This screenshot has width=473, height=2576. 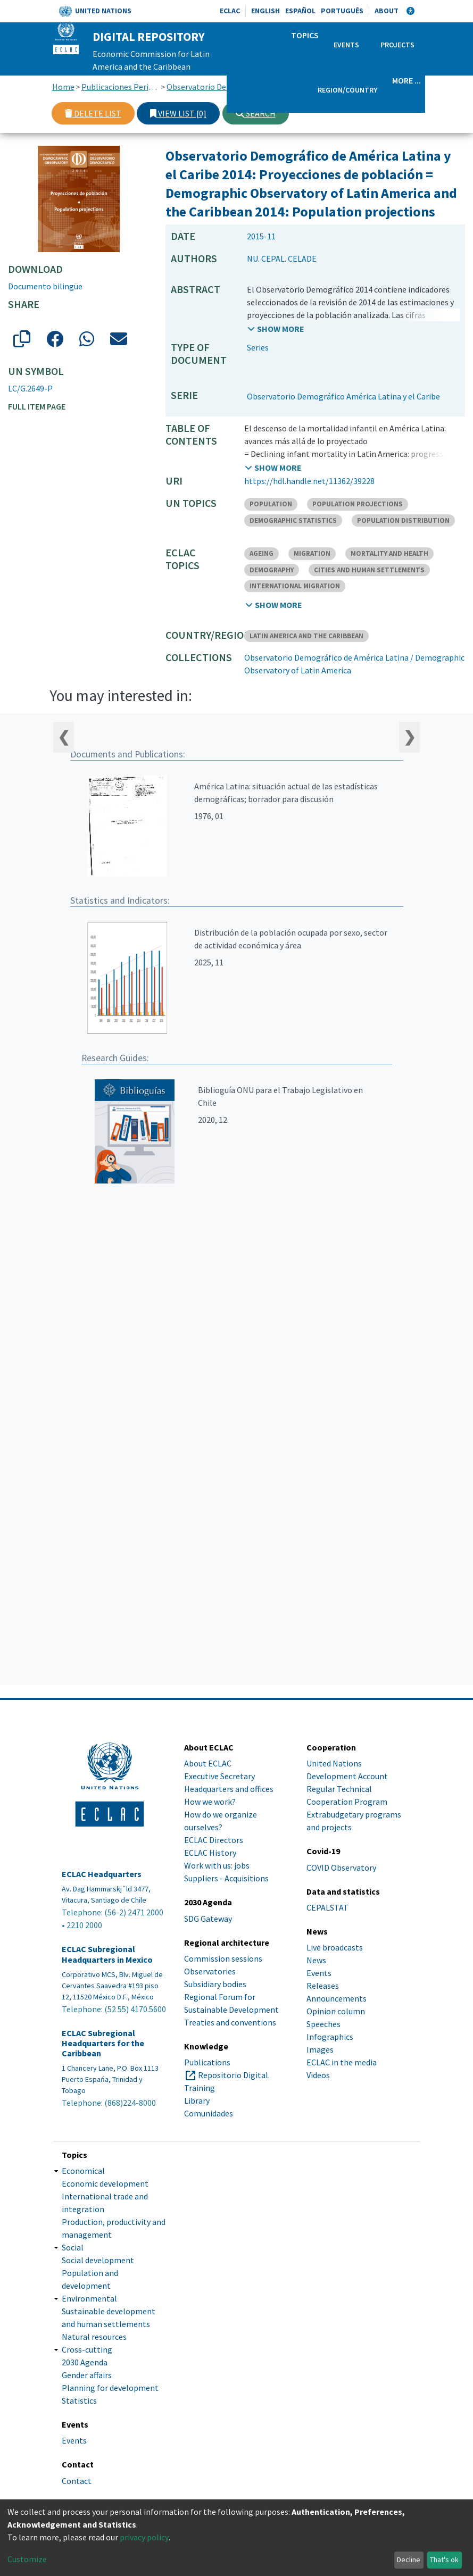 I want to click on Executive Secretary, so click(x=219, y=1776).